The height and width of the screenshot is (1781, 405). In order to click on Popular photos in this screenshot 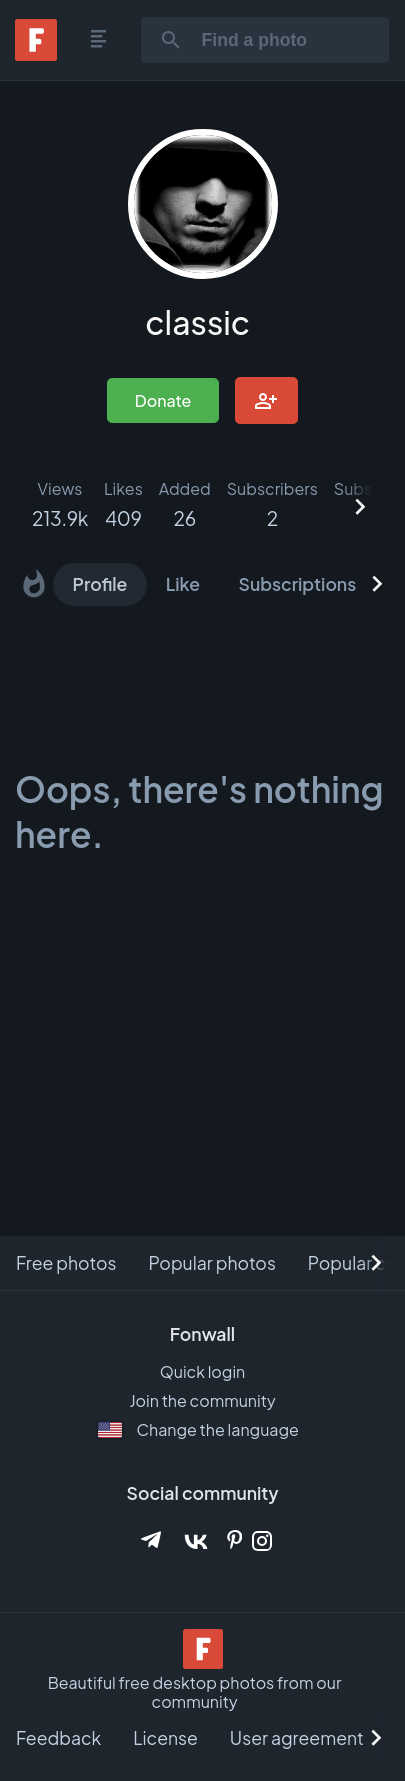, I will do `click(211, 1263)`.